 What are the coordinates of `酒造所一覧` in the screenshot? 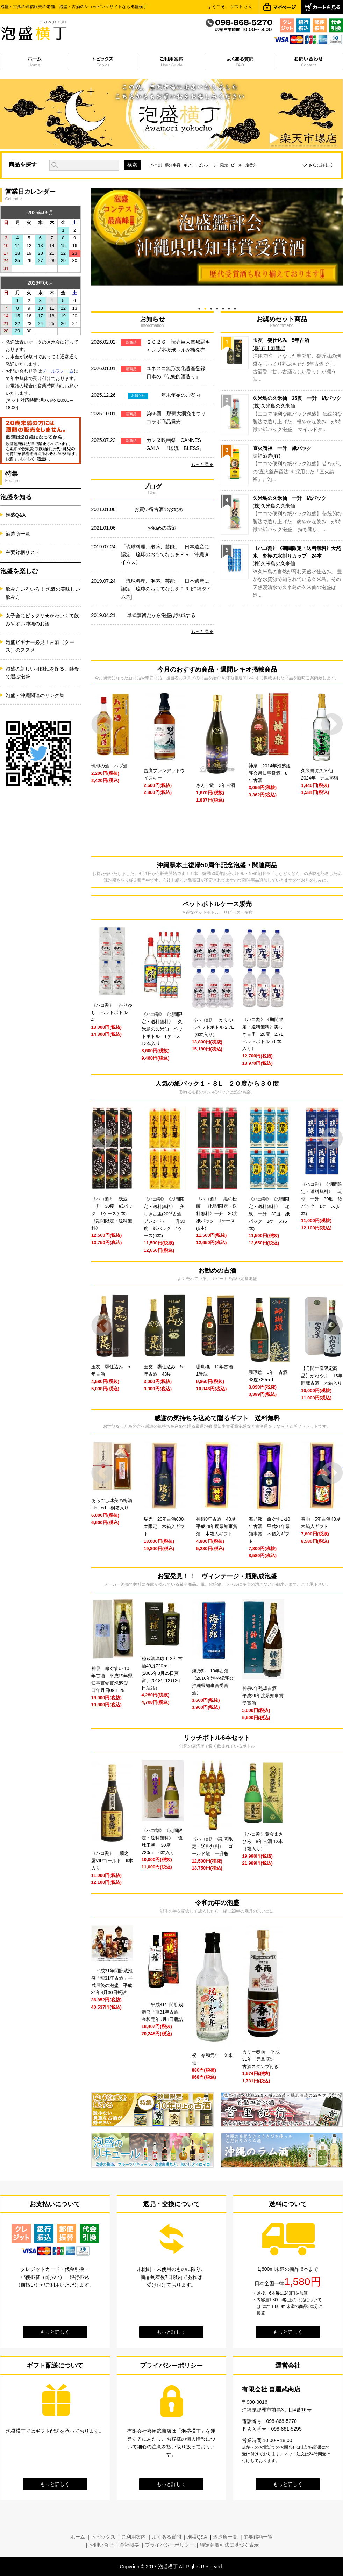 It's located at (18, 534).